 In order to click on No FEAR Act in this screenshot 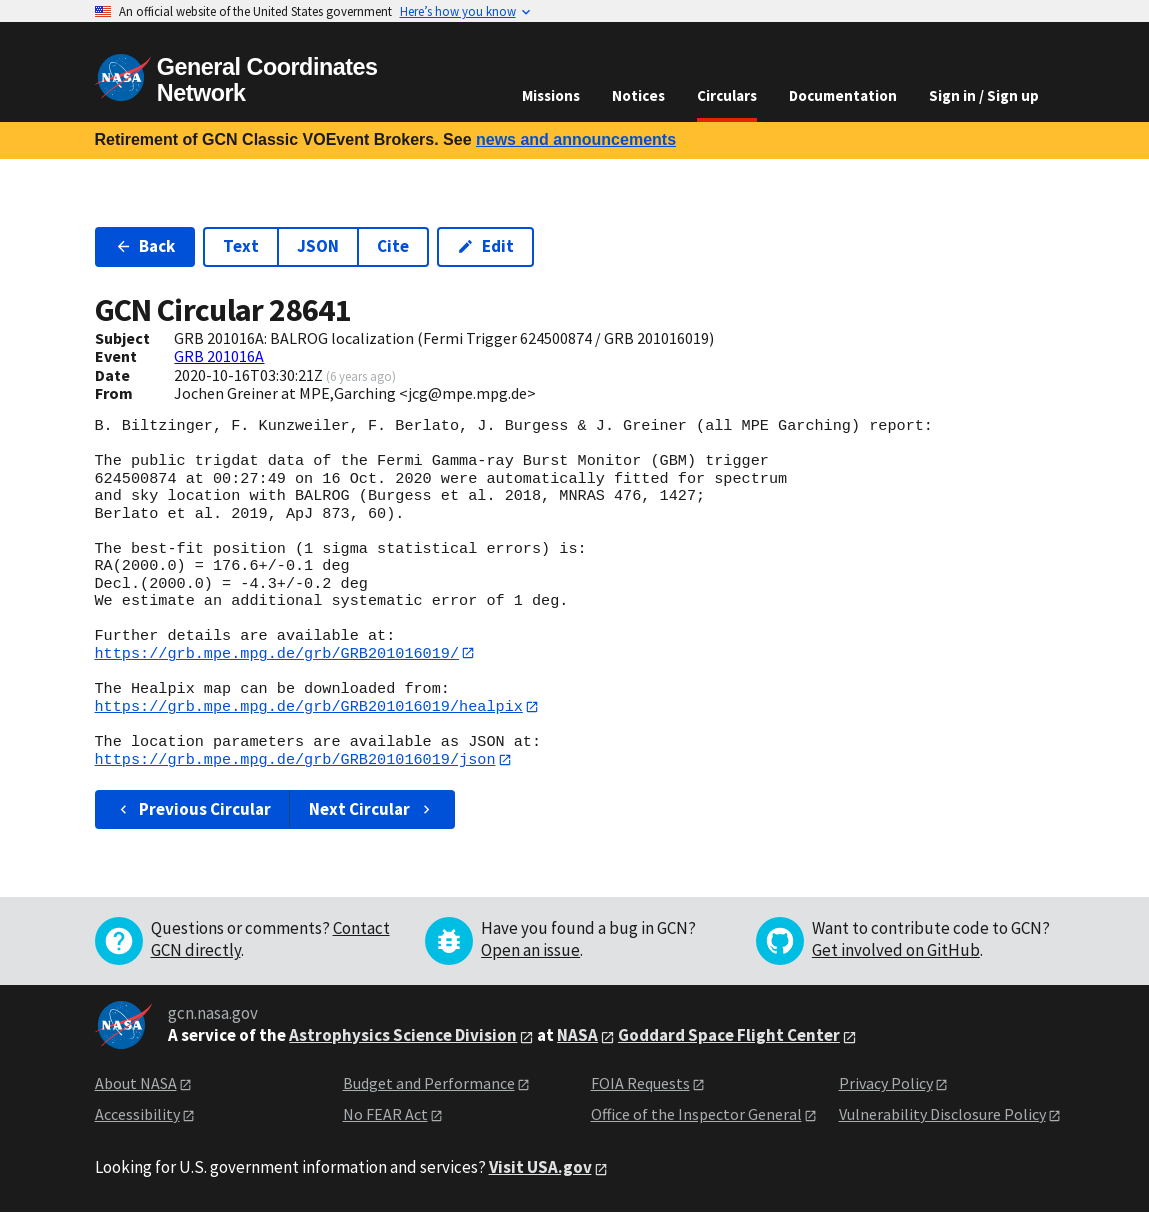, I will do `click(385, 1115)`.